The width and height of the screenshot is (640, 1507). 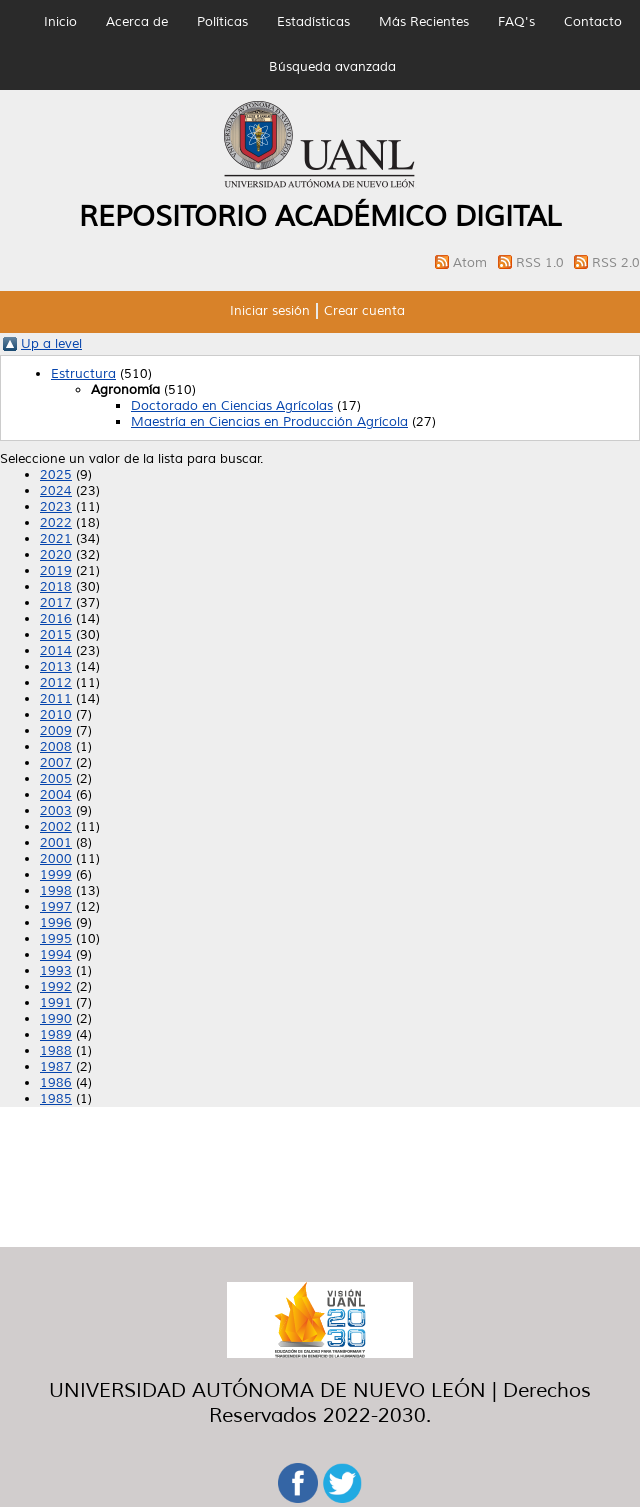 I want to click on 1990, so click(x=56, y=1019).